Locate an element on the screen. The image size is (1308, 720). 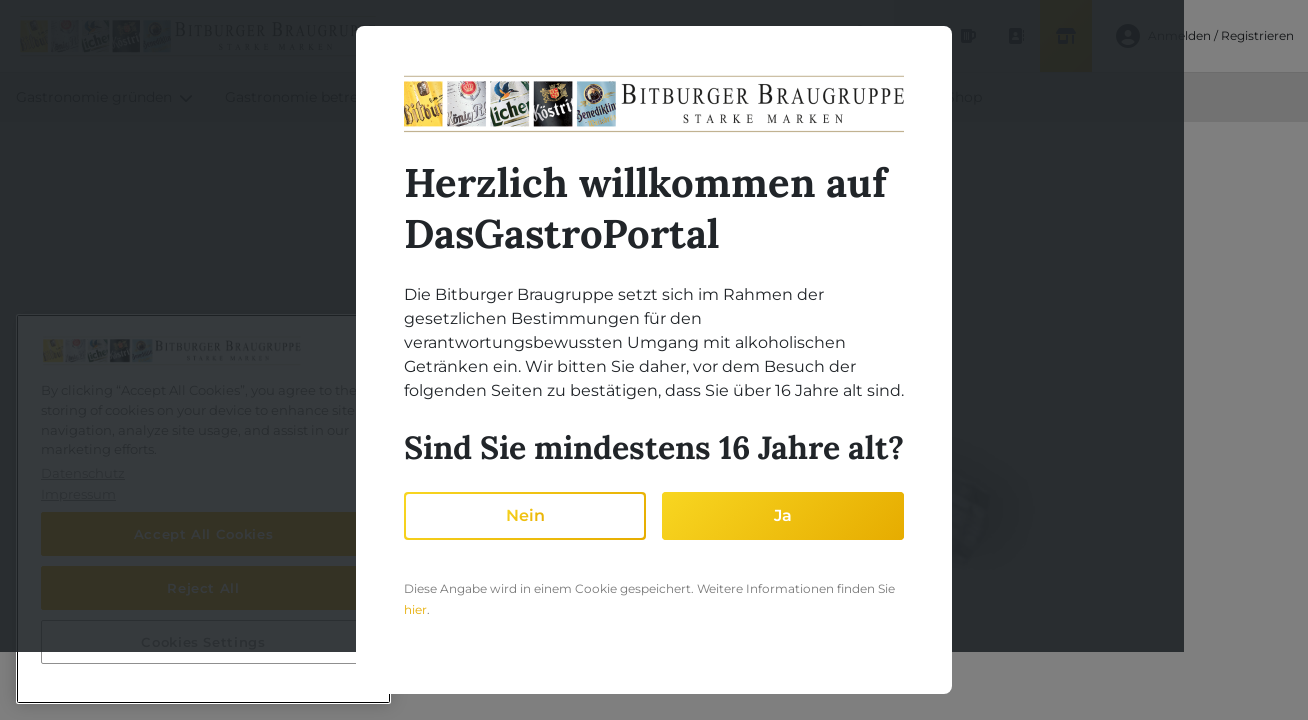
Impressum [Legal Information, opens in a new tab] is located at coordinates (78, 494).